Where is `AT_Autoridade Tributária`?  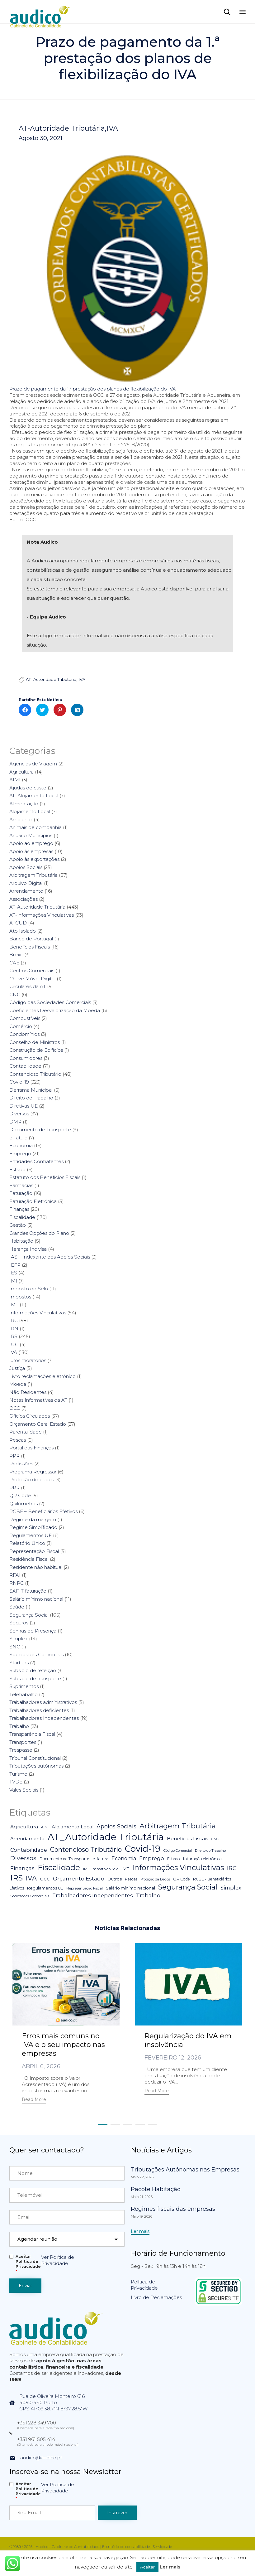
AT_Autoridade Tributária is located at coordinates (51, 679).